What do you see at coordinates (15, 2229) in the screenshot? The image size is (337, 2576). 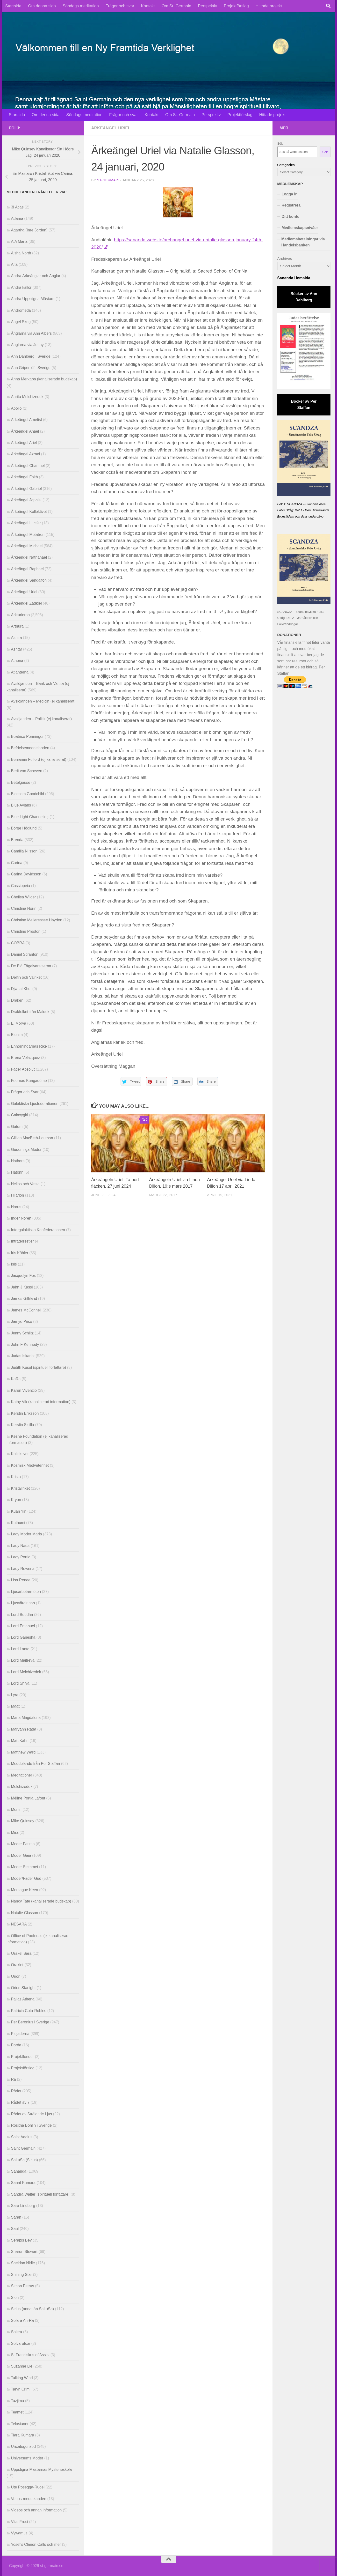 I see `Saul` at bounding box center [15, 2229].